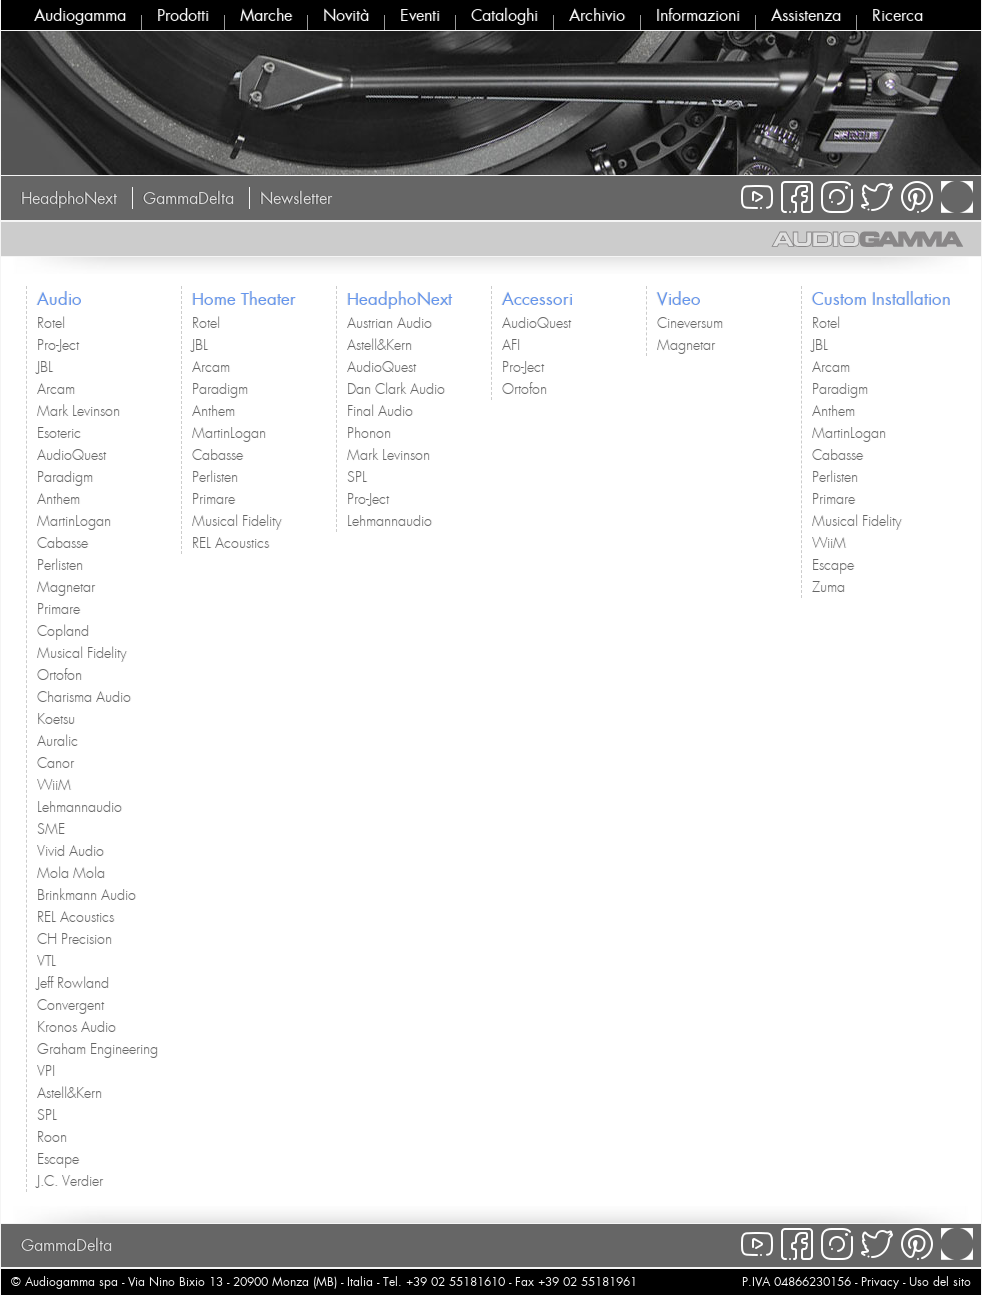 This screenshot has height=1300, width=982. What do you see at coordinates (74, 939) in the screenshot?
I see `CH Precision` at bounding box center [74, 939].